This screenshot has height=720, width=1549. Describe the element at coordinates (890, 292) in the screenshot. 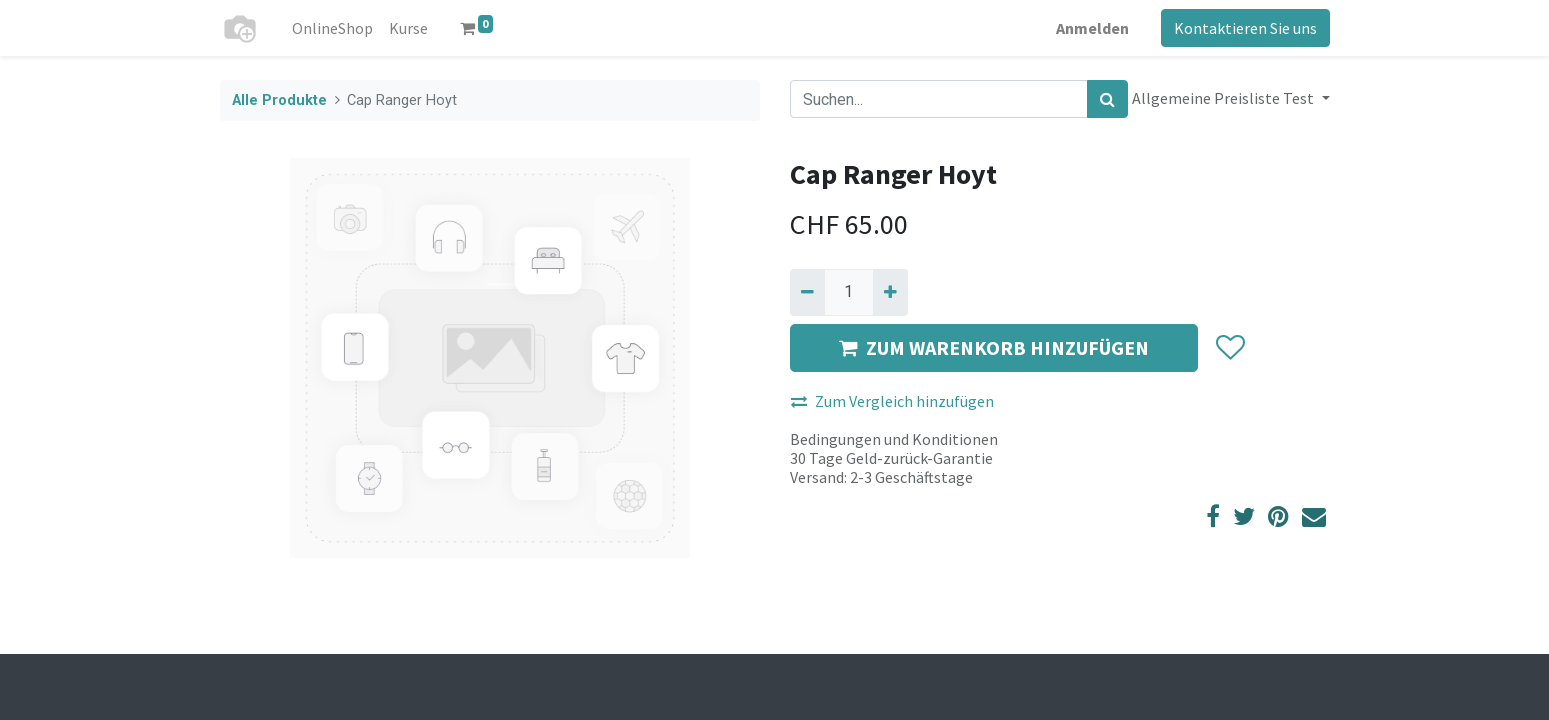

I see `[Hinzufügen]` at that location.